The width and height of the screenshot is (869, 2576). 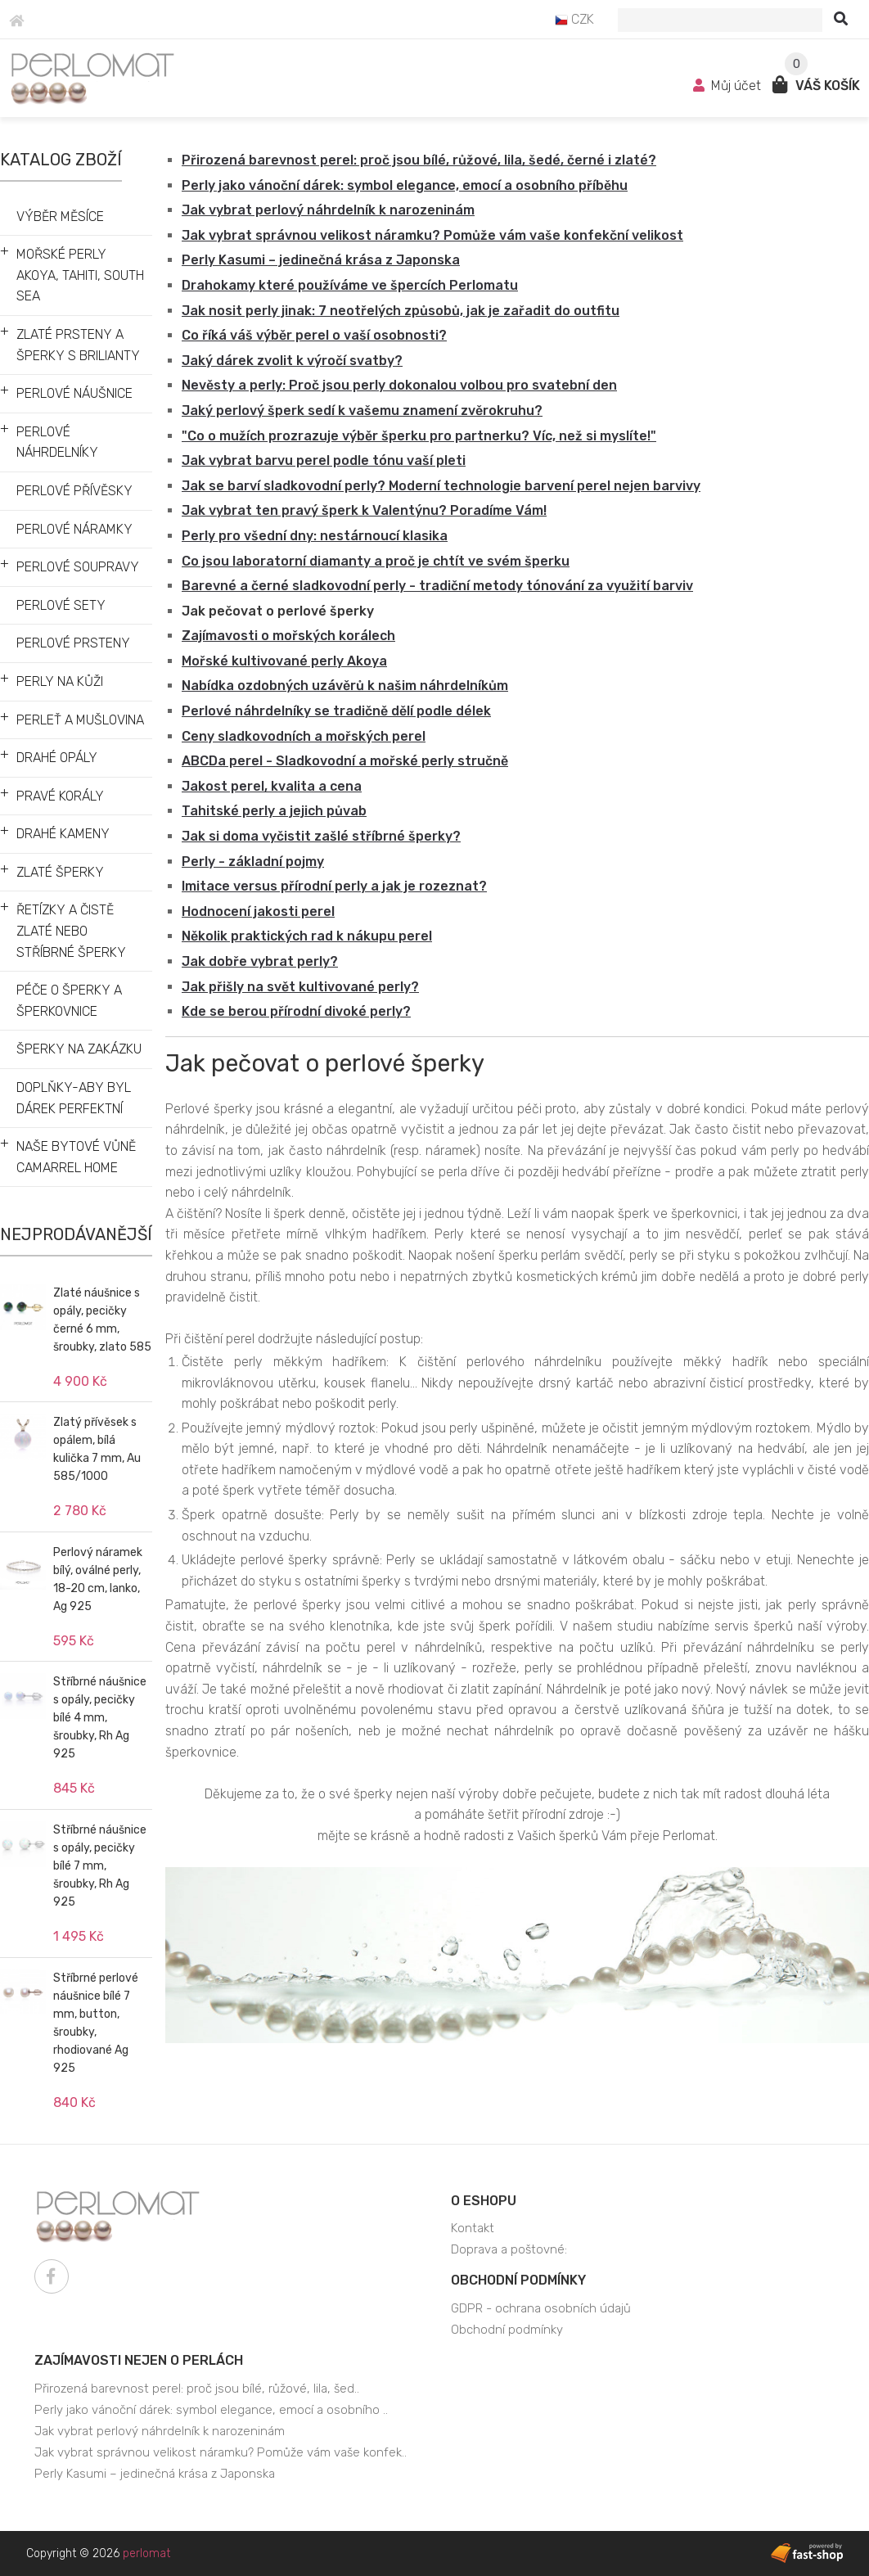 What do you see at coordinates (74, 393) in the screenshot?
I see `PERLOVÉ NÁUŠNICE` at bounding box center [74, 393].